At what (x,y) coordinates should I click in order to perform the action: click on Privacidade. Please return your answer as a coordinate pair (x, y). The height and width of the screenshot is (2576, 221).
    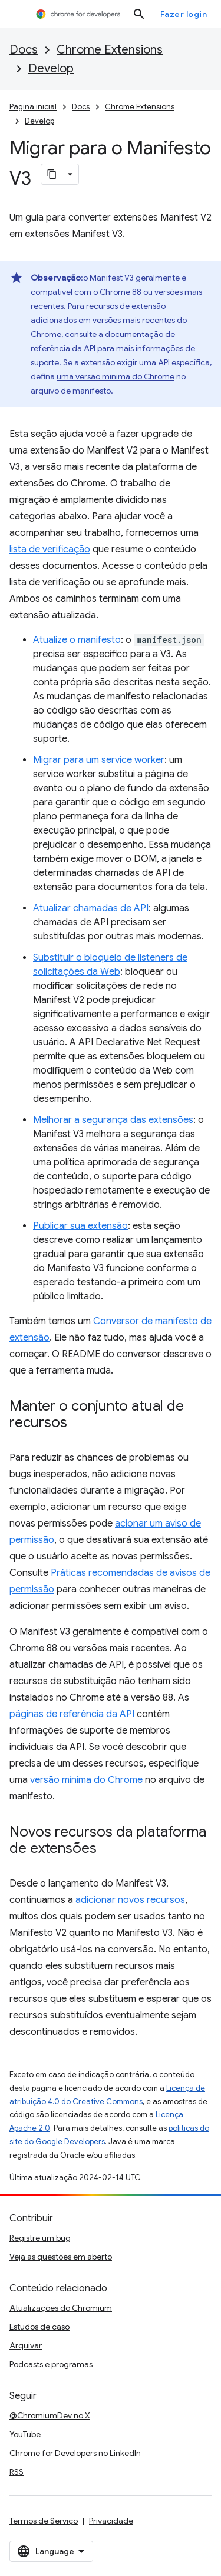
    Looking at the image, I should click on (111, 2520).